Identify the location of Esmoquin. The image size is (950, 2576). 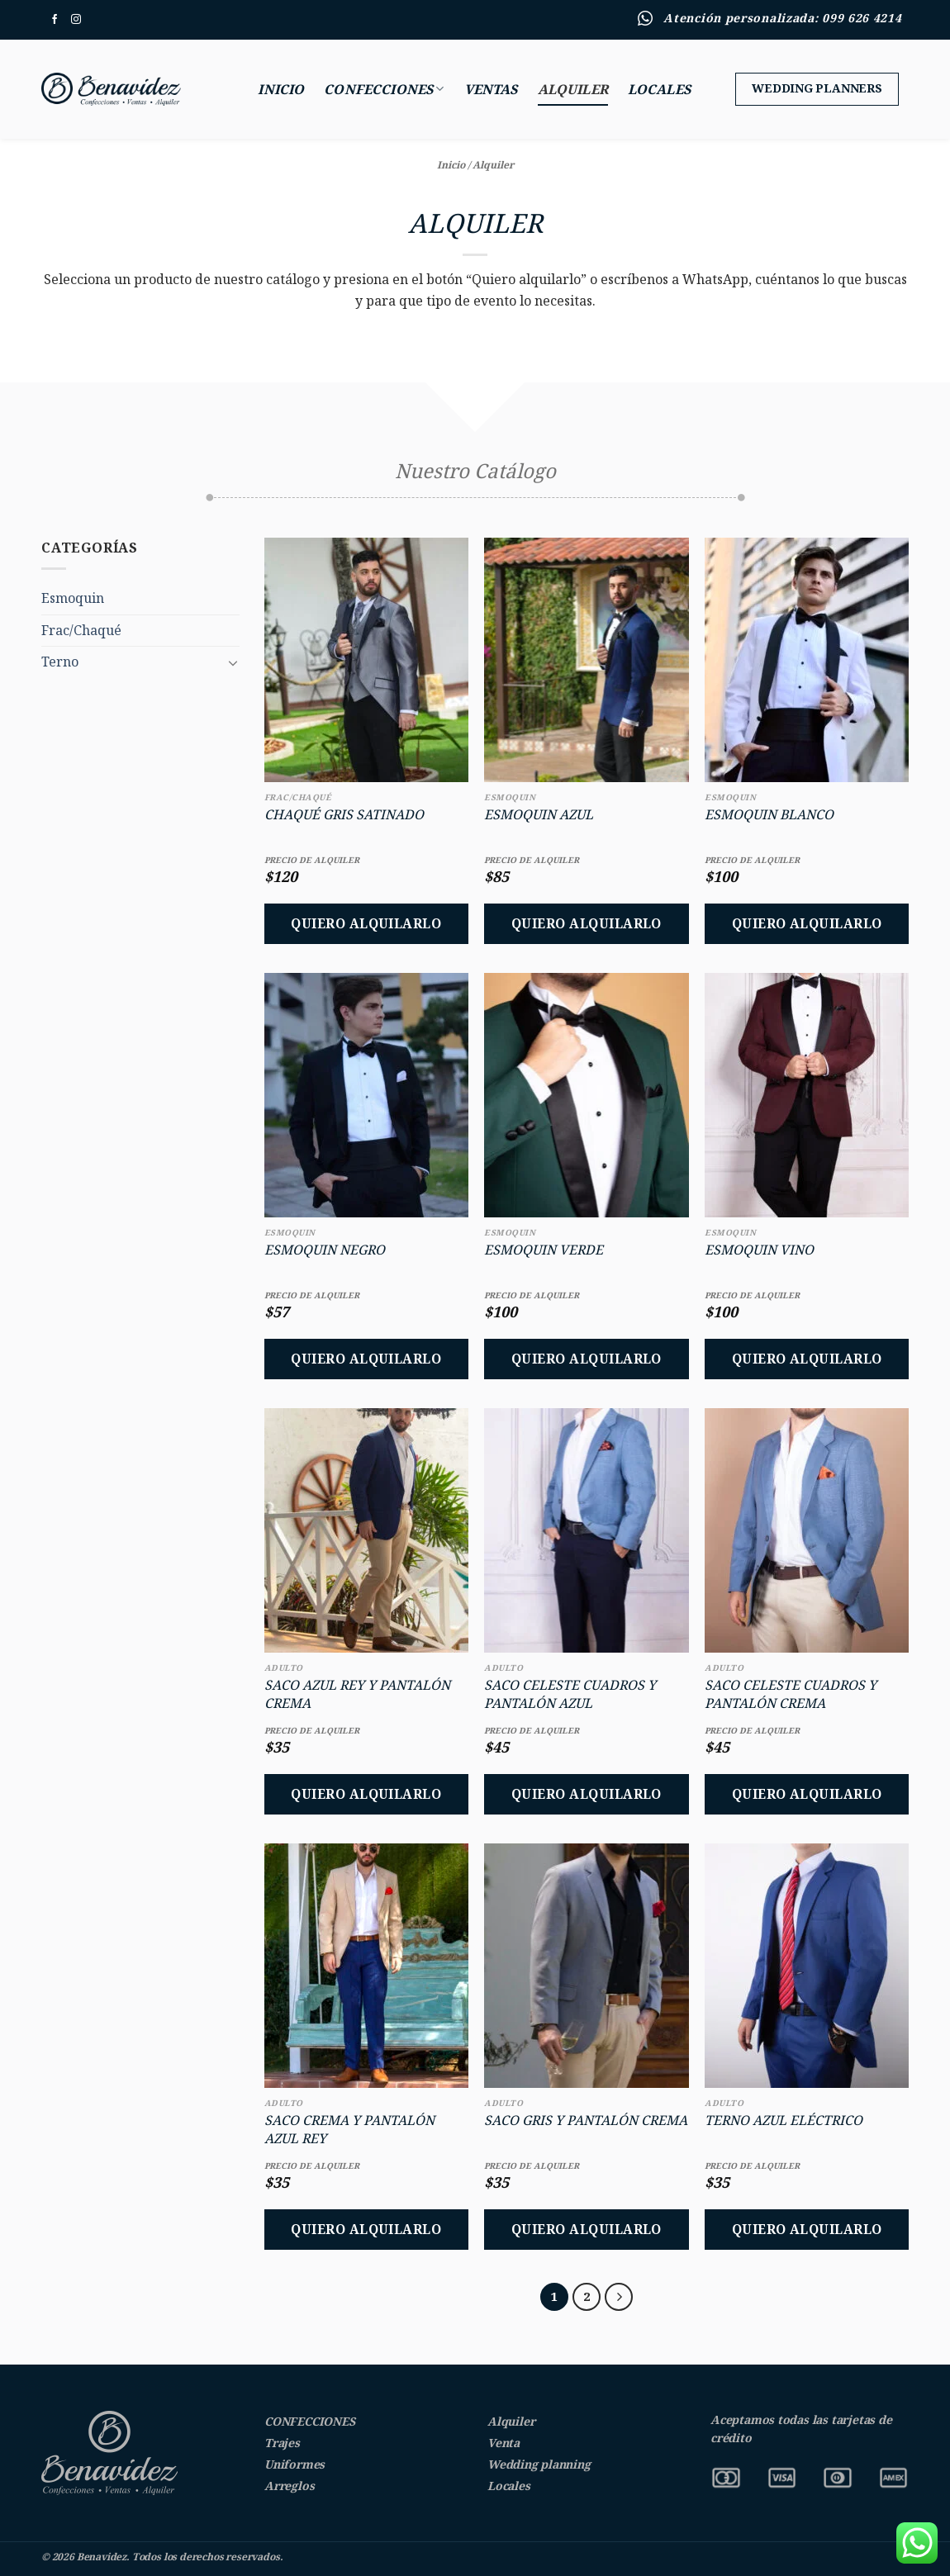
(72, 598).